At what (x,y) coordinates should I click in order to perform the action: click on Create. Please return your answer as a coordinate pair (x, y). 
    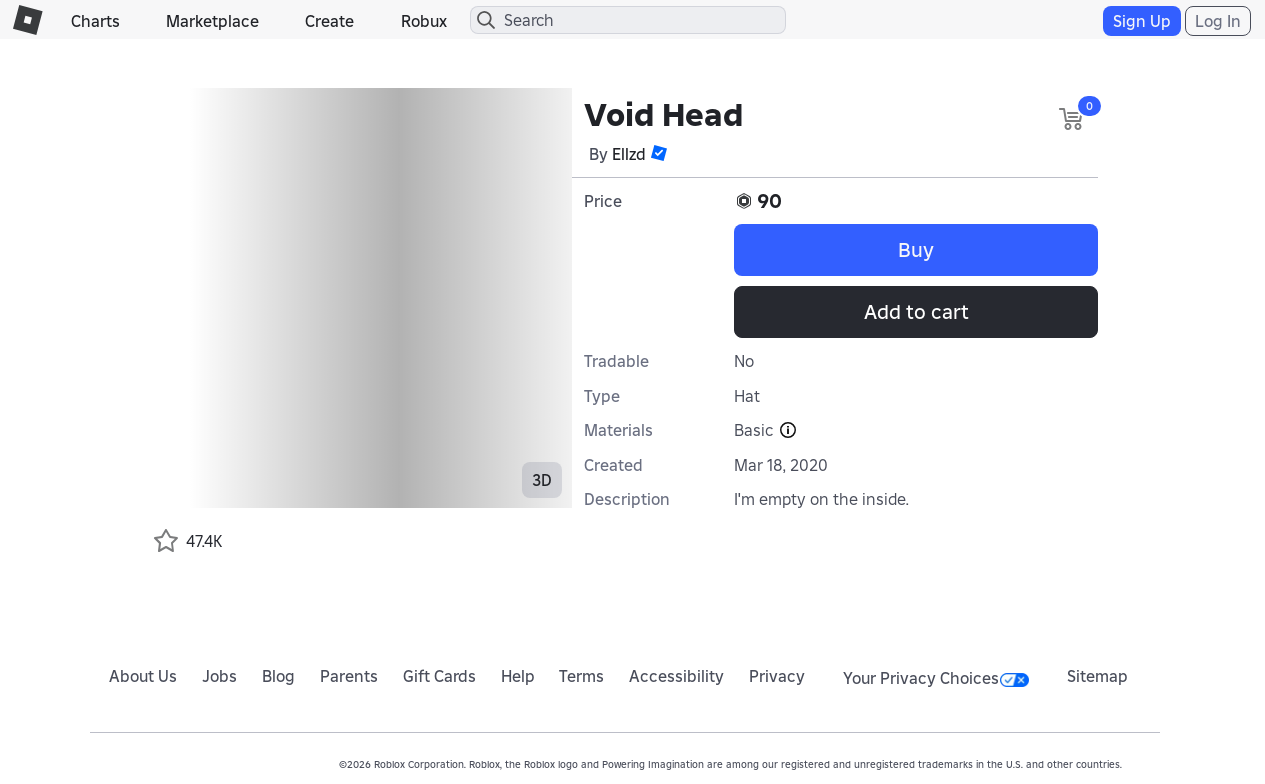
    Looking at the image, I should click on (329, 21).